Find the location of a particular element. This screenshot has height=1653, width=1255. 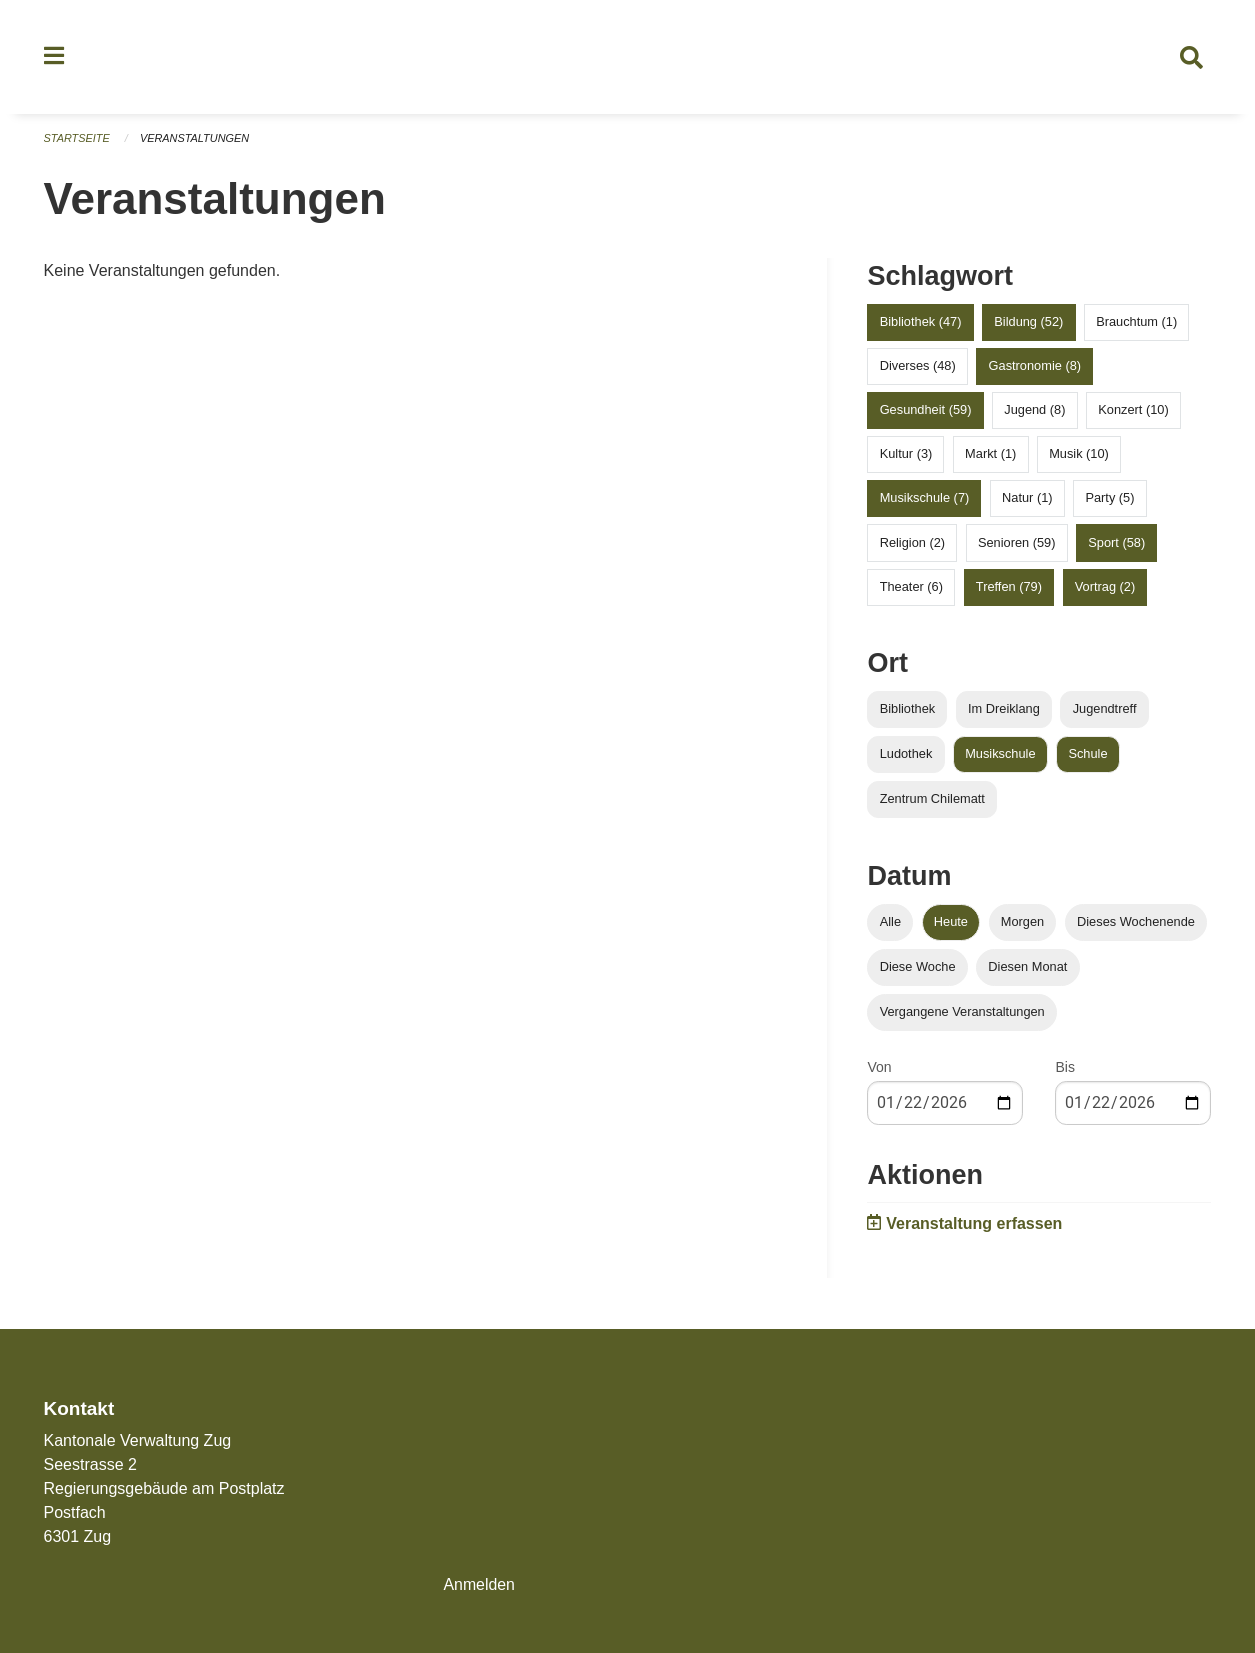

Religion (2) is located at coordinates (912, 544).